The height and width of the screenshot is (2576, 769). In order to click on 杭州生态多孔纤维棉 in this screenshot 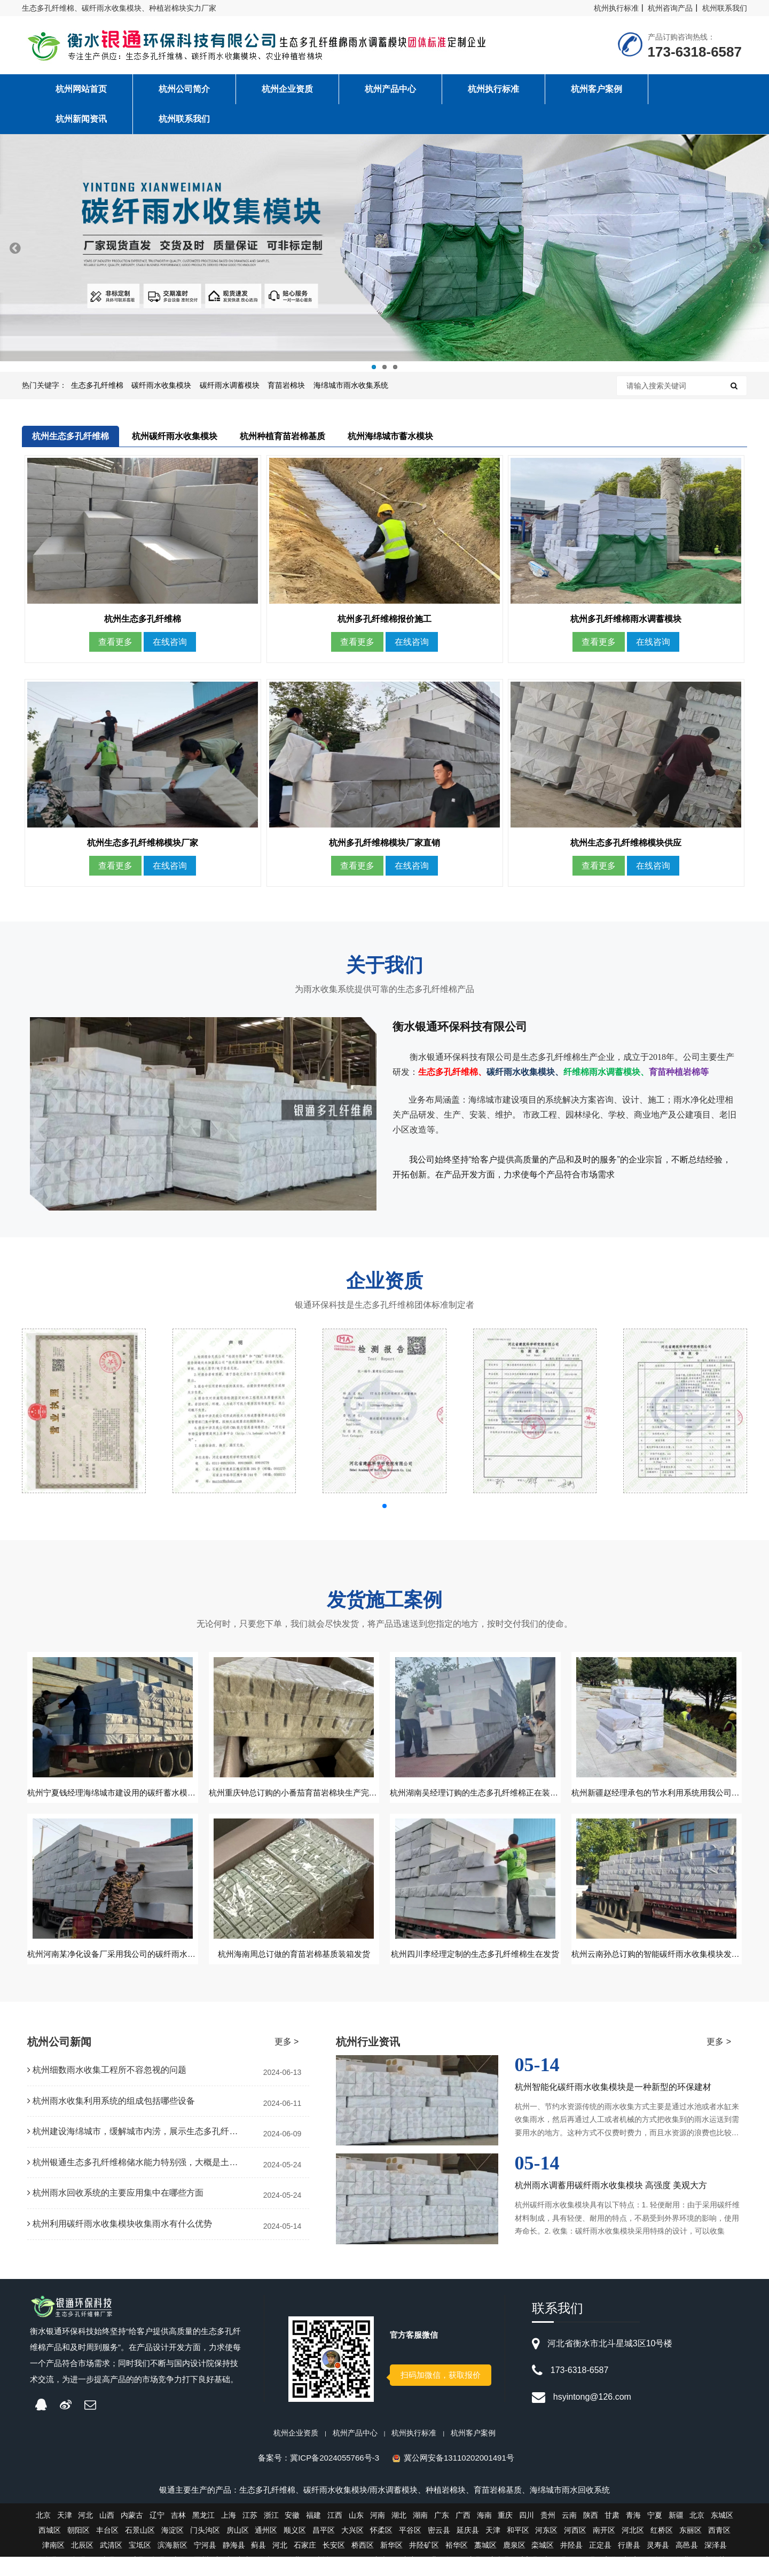, I will do `click(71, 436)`.